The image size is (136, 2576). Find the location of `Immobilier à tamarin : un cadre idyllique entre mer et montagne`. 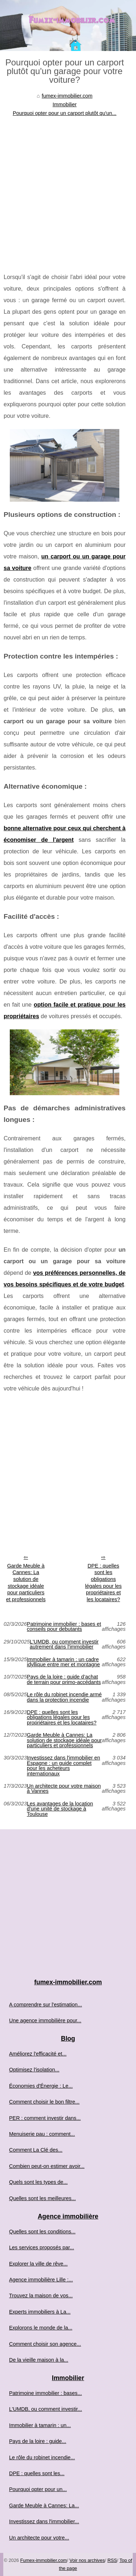

Immobilier à tamarin : un cadre idyllique entre mer et montagne is located at coordinates (63, 1662).